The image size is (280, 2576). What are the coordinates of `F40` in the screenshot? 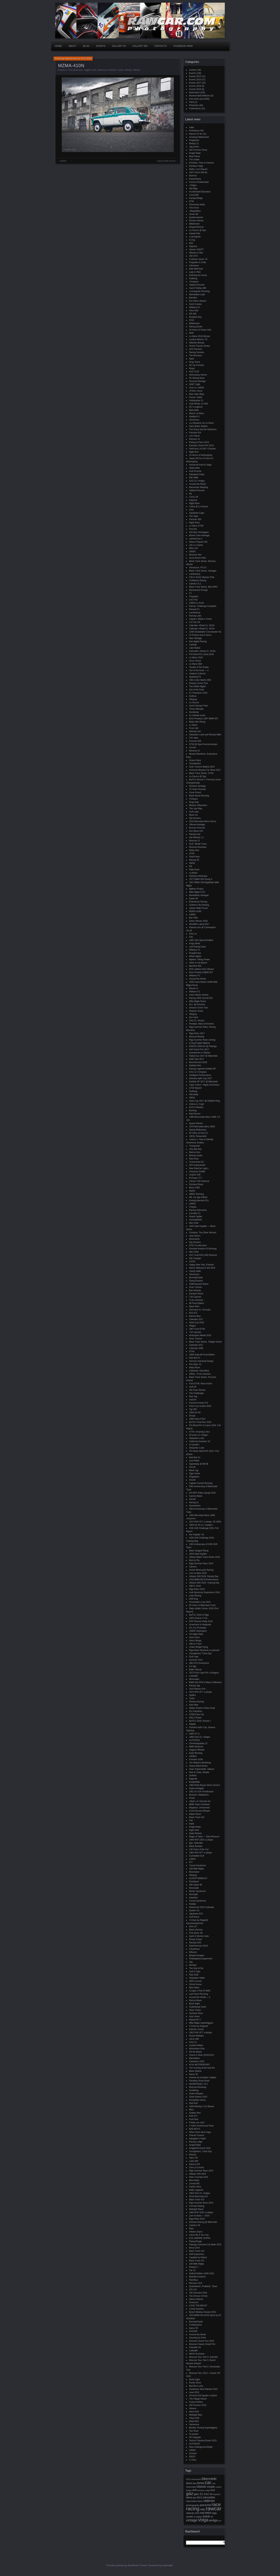 It's located at (191, 937).